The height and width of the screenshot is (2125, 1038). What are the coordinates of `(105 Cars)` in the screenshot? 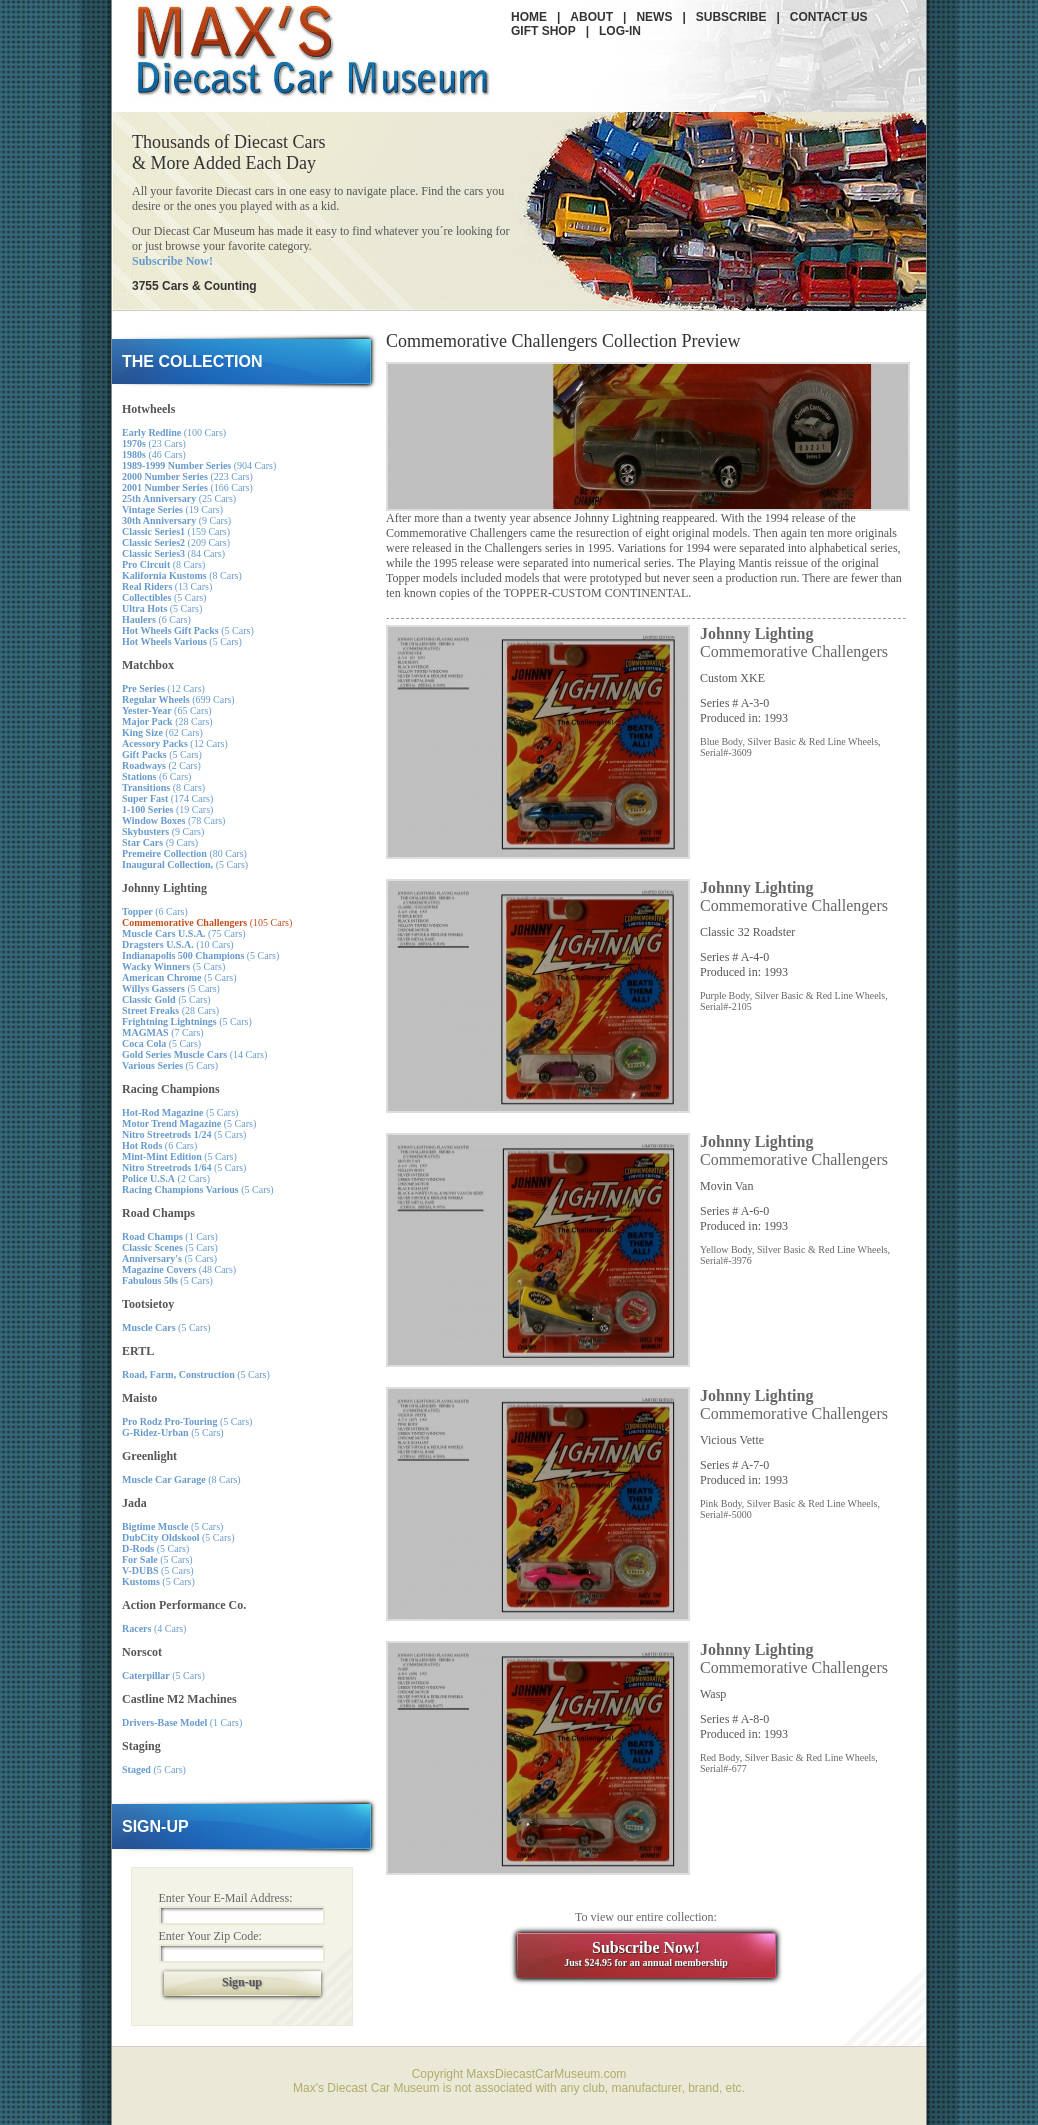 It's located at (207, 922).